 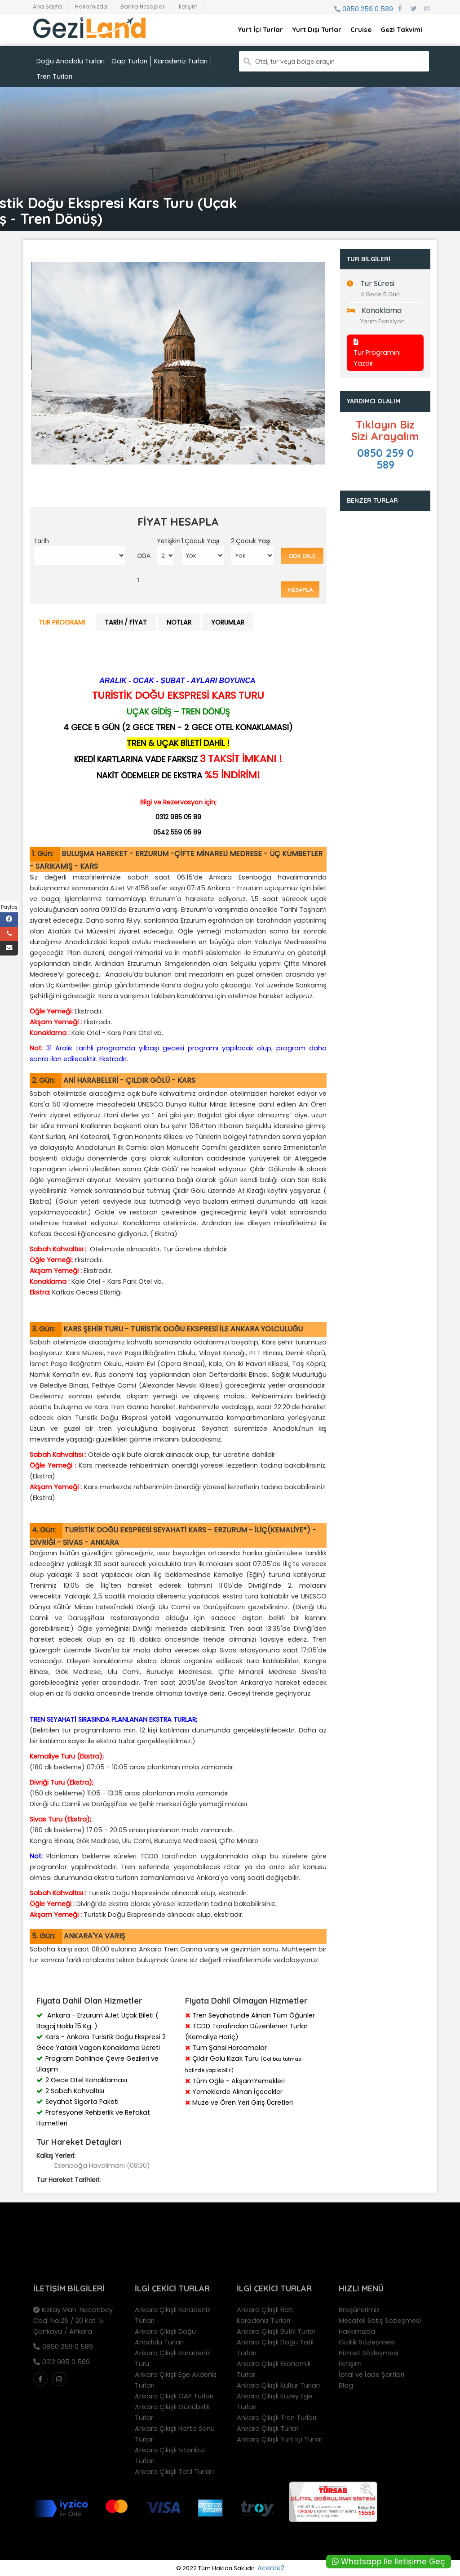 What do you see at coordinates (295, 62) in the screenshot?
I see `Otel, tur veya bölge arayın` at bounding box center [295, 62].